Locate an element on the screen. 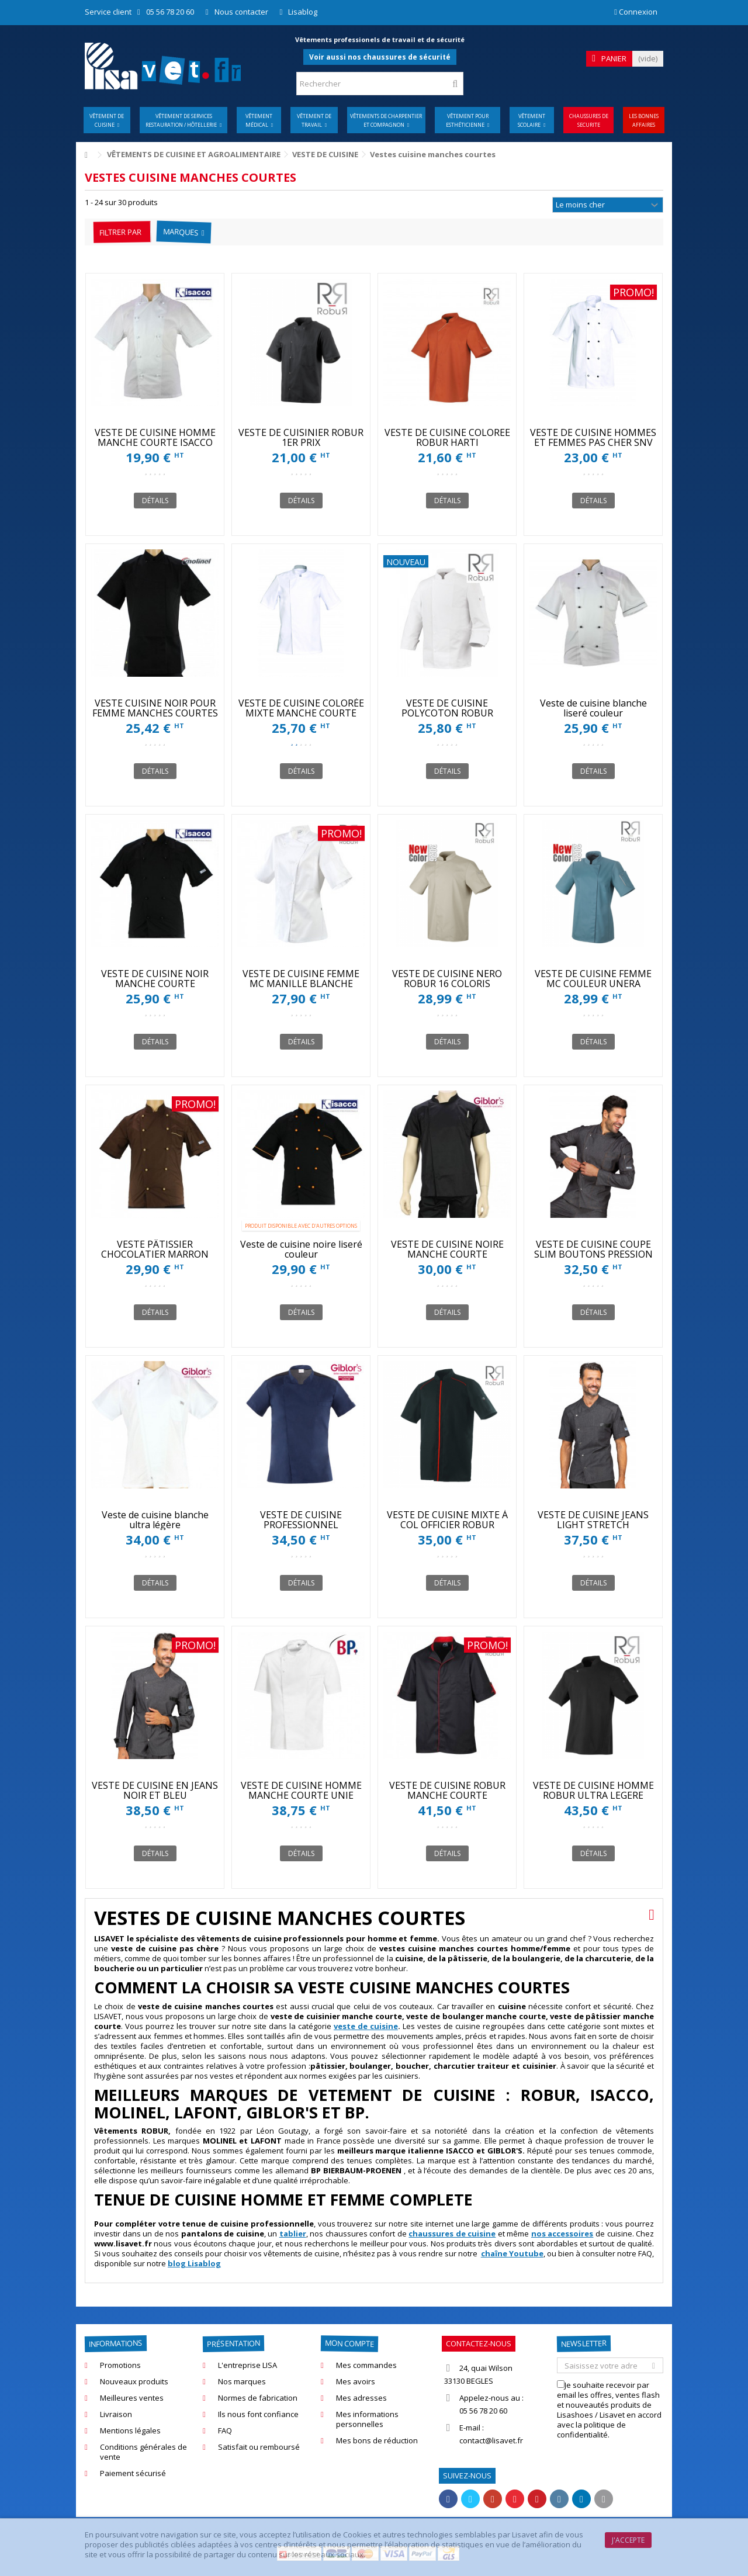 The width and height of the screenshot is (748, 2576). Mentions légales is located at coordinates (130, 2431).